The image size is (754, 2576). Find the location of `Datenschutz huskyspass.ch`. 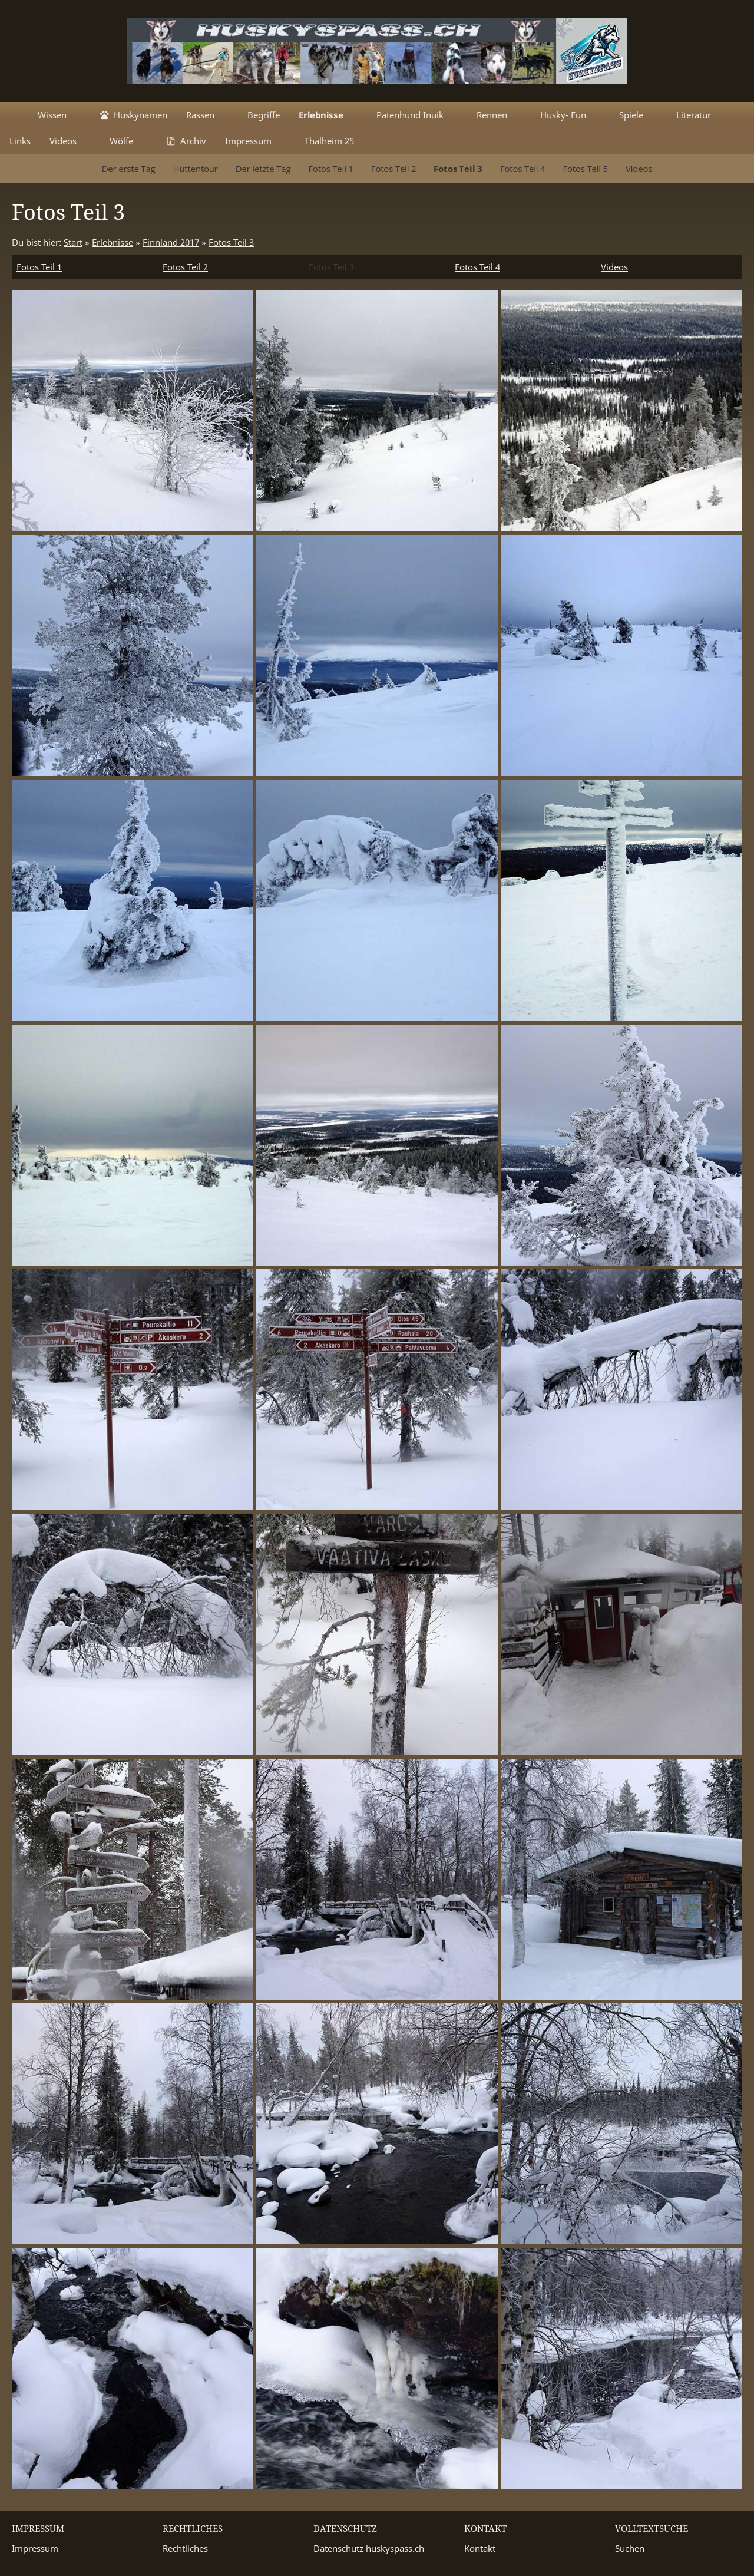

Datenschutz huskyspass.ch is located at coordinates (368, 2548).